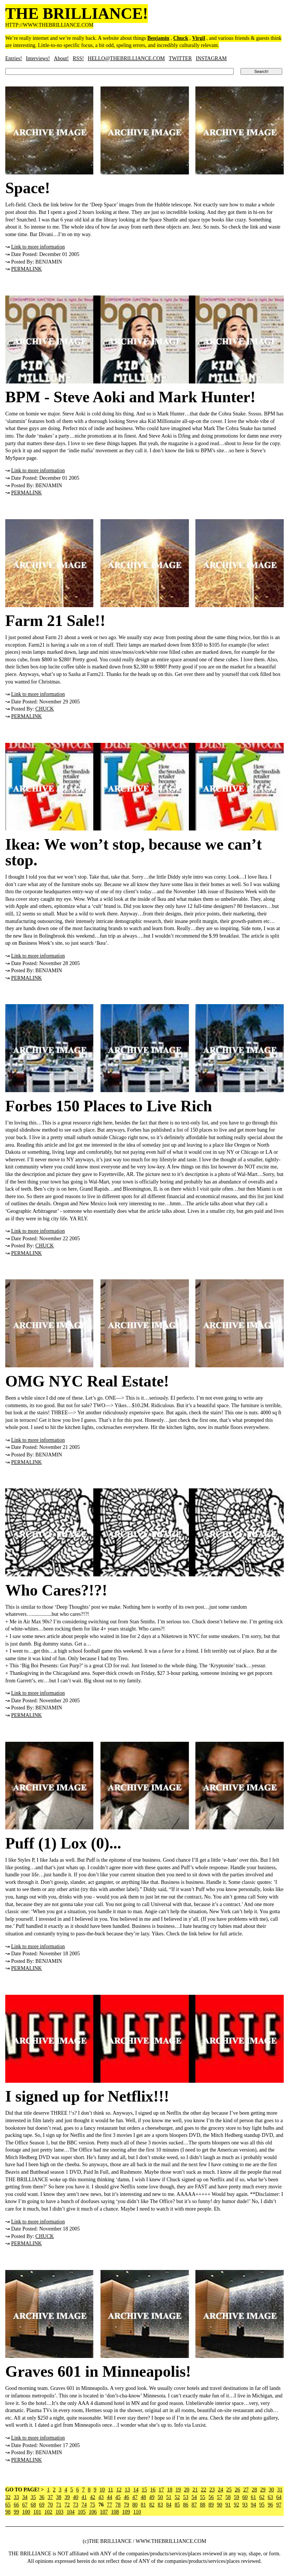  I want to click on 26, so click(237, 2490).